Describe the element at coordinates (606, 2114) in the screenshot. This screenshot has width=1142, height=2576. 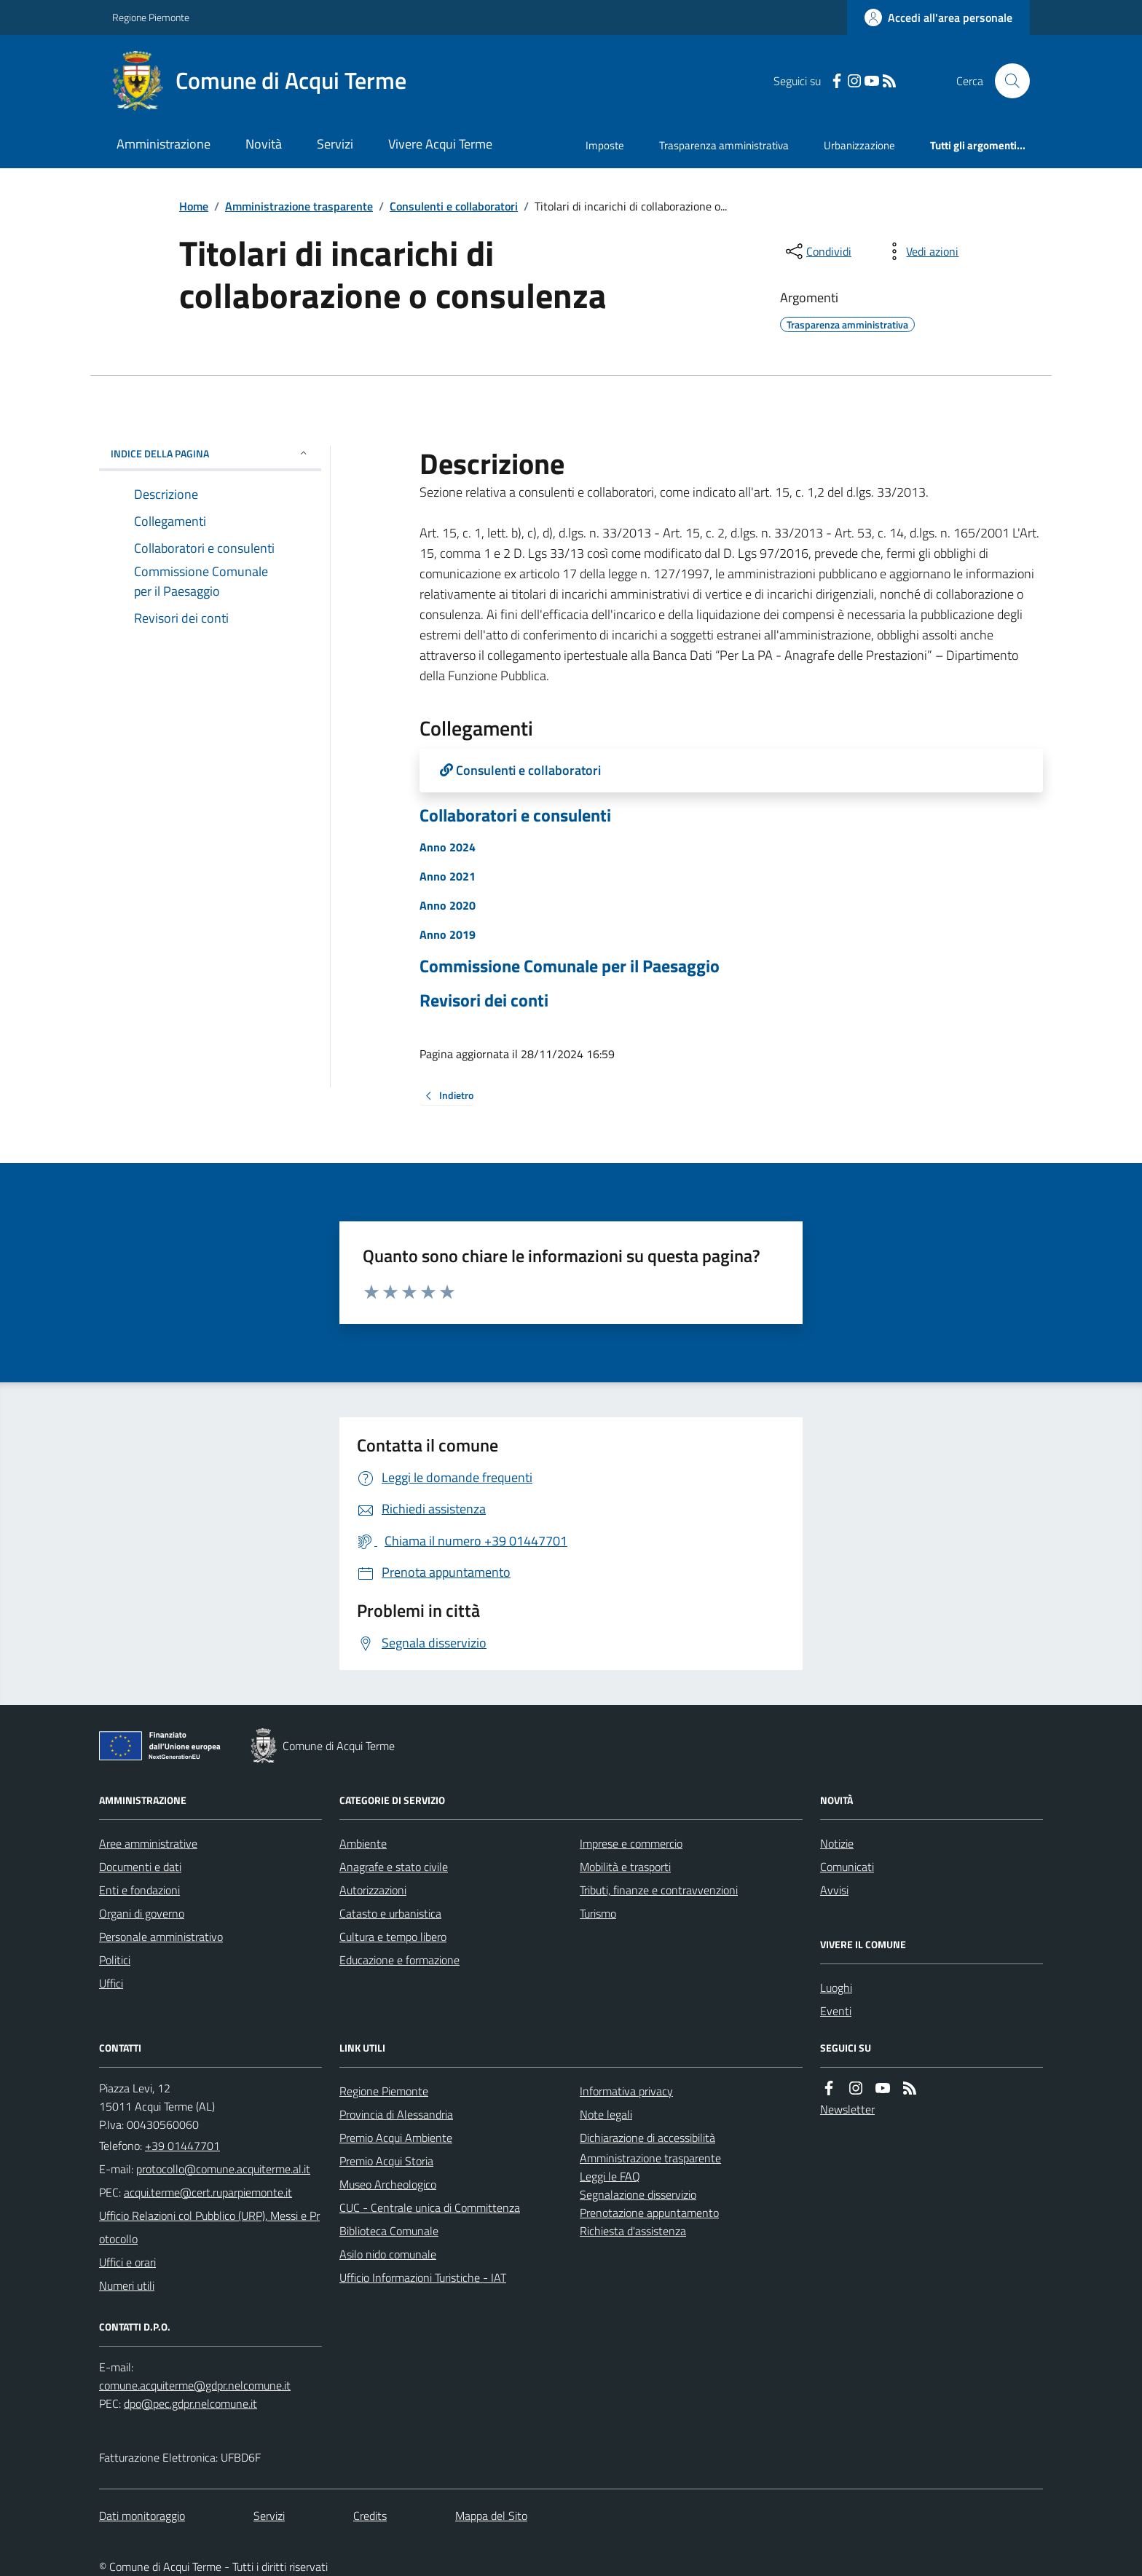
I see `Note legali` at that location.